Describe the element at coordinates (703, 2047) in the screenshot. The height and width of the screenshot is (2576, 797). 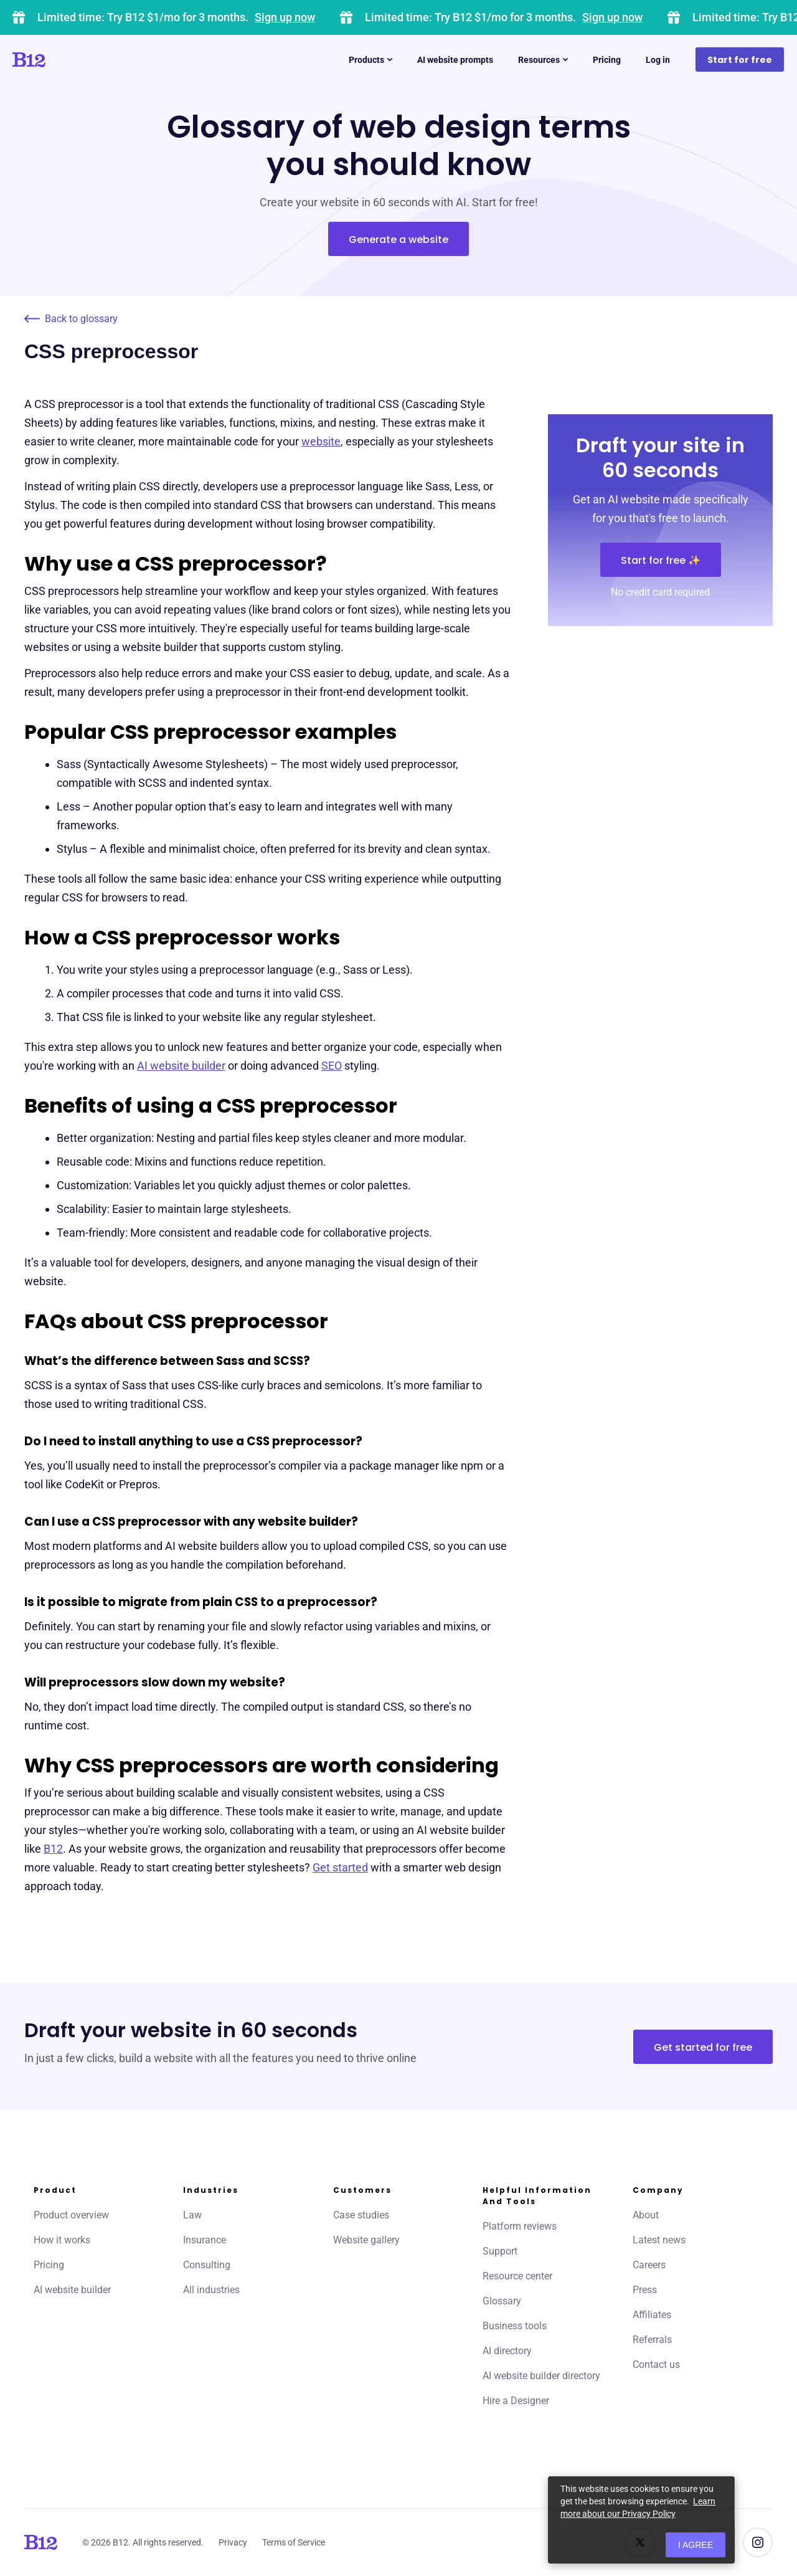
I see `Get started for free` at that location.